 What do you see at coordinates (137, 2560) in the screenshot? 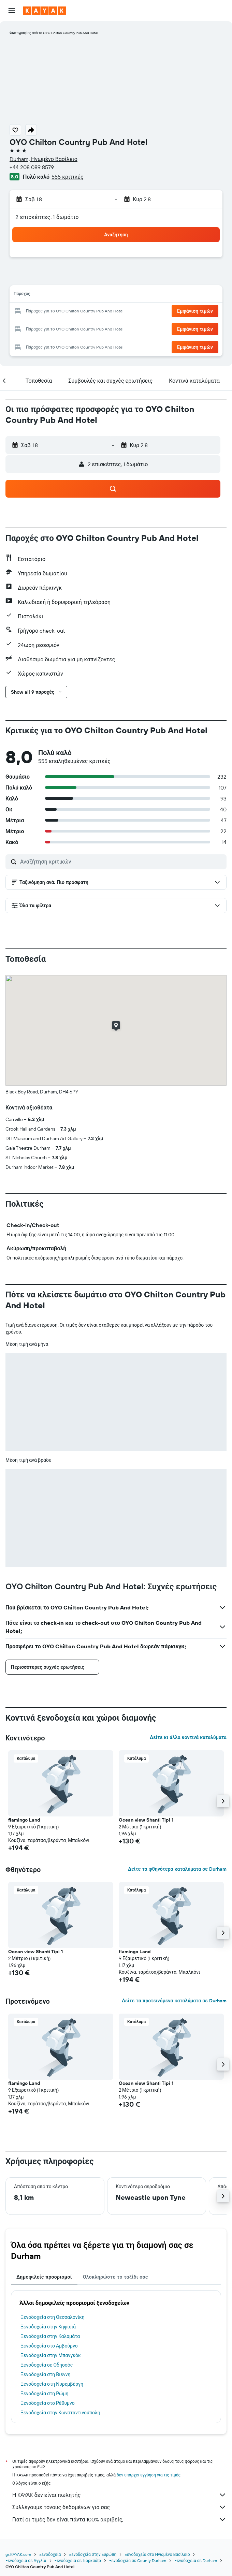
I see `Ξενοδοχεία σε County Durham` at bounding box center [137, 2560].